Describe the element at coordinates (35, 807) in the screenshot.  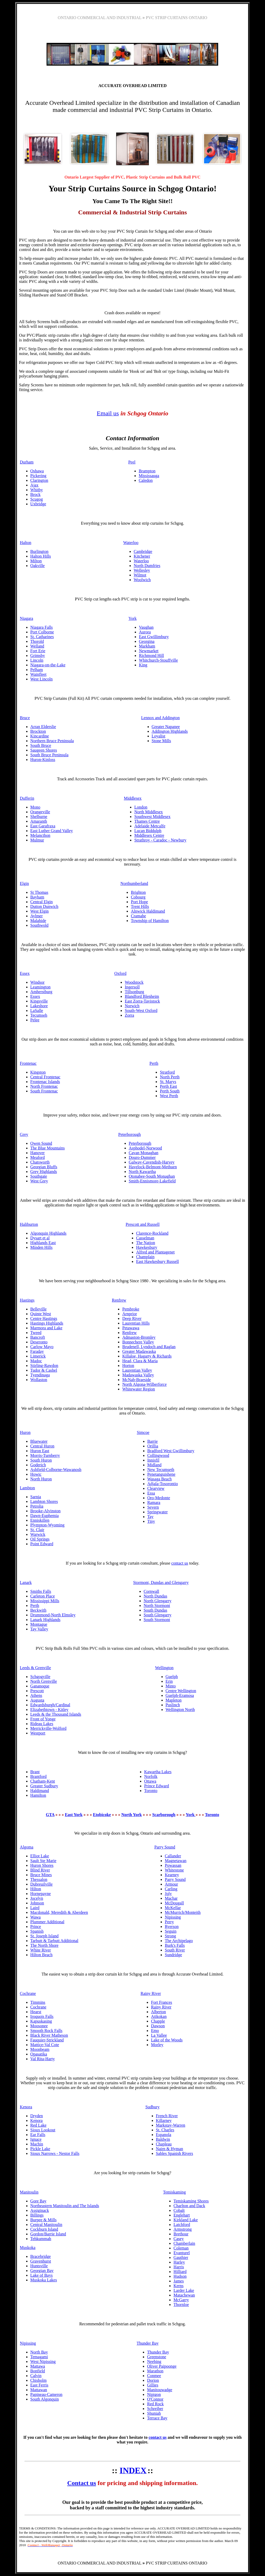
I see `Mono` at that location.